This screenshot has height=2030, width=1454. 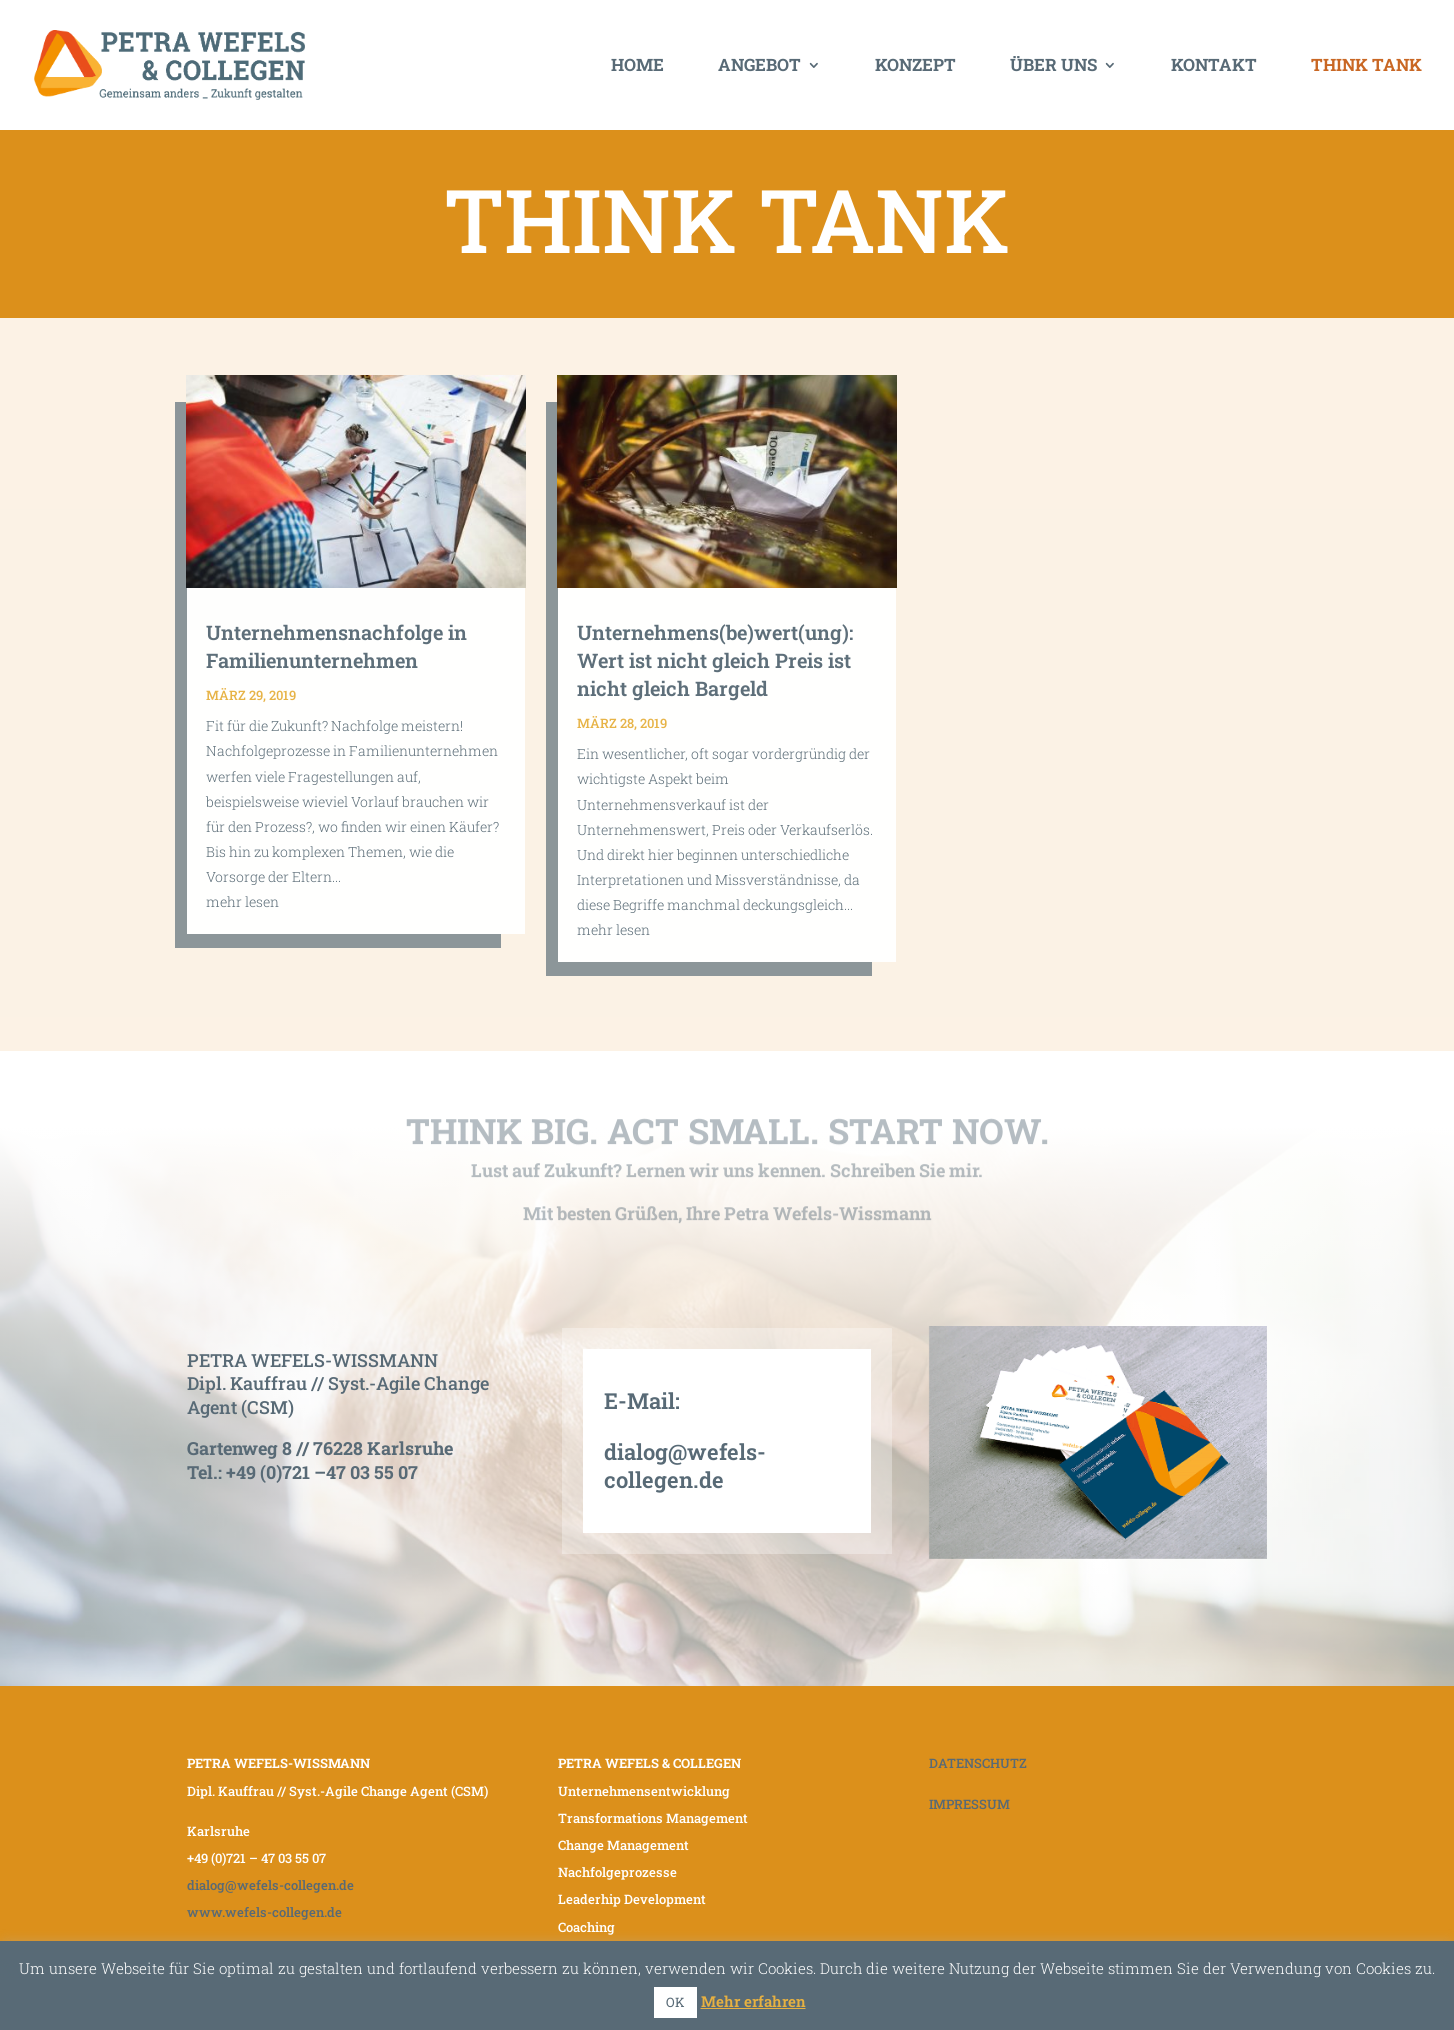 What do you see at coordinates (675, 2002) in the screenshot?
I see `OK [button]` at bounding box center [675, 2002].